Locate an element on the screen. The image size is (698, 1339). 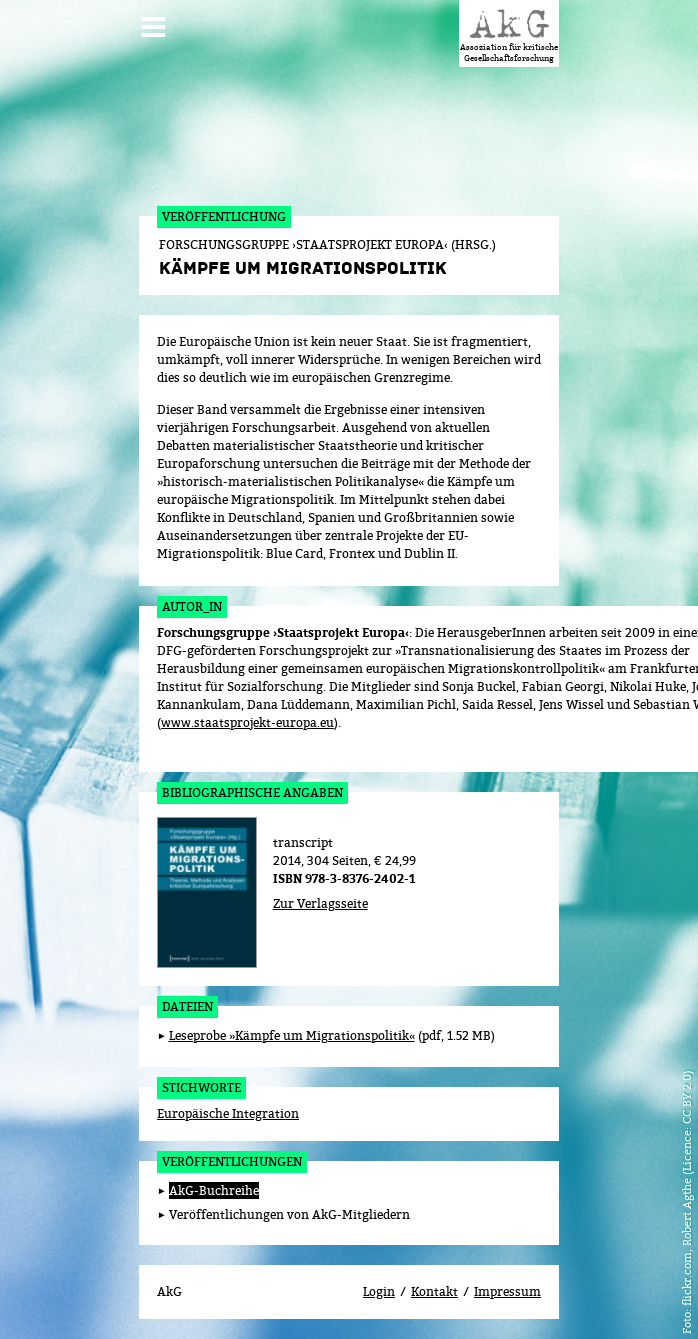
Leseprobe »Kämpfe um Migrationspolitik« is located at coordinates (292, 1035).